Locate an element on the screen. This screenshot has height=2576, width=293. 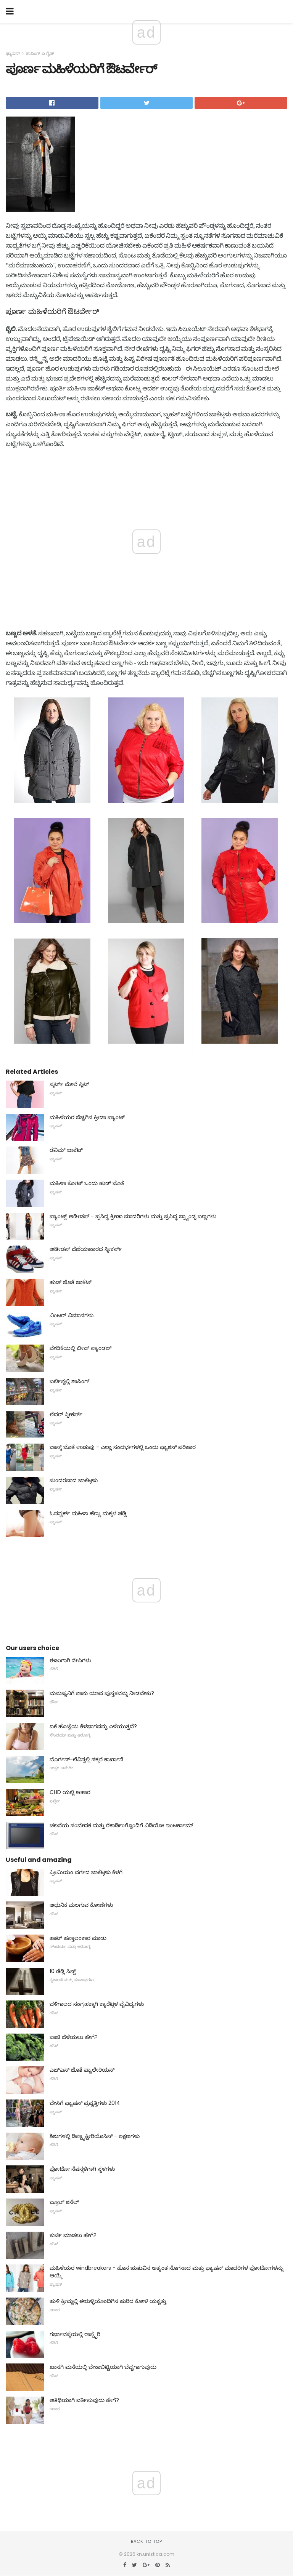
ಓಪನ್ವರ್ಕ್ ಮಹಿಳಾ ಹೆಣ್ಣು ಮಕ್ಕಳ ಚಡ್ಡಿ is located at coordinates (88, 1513).